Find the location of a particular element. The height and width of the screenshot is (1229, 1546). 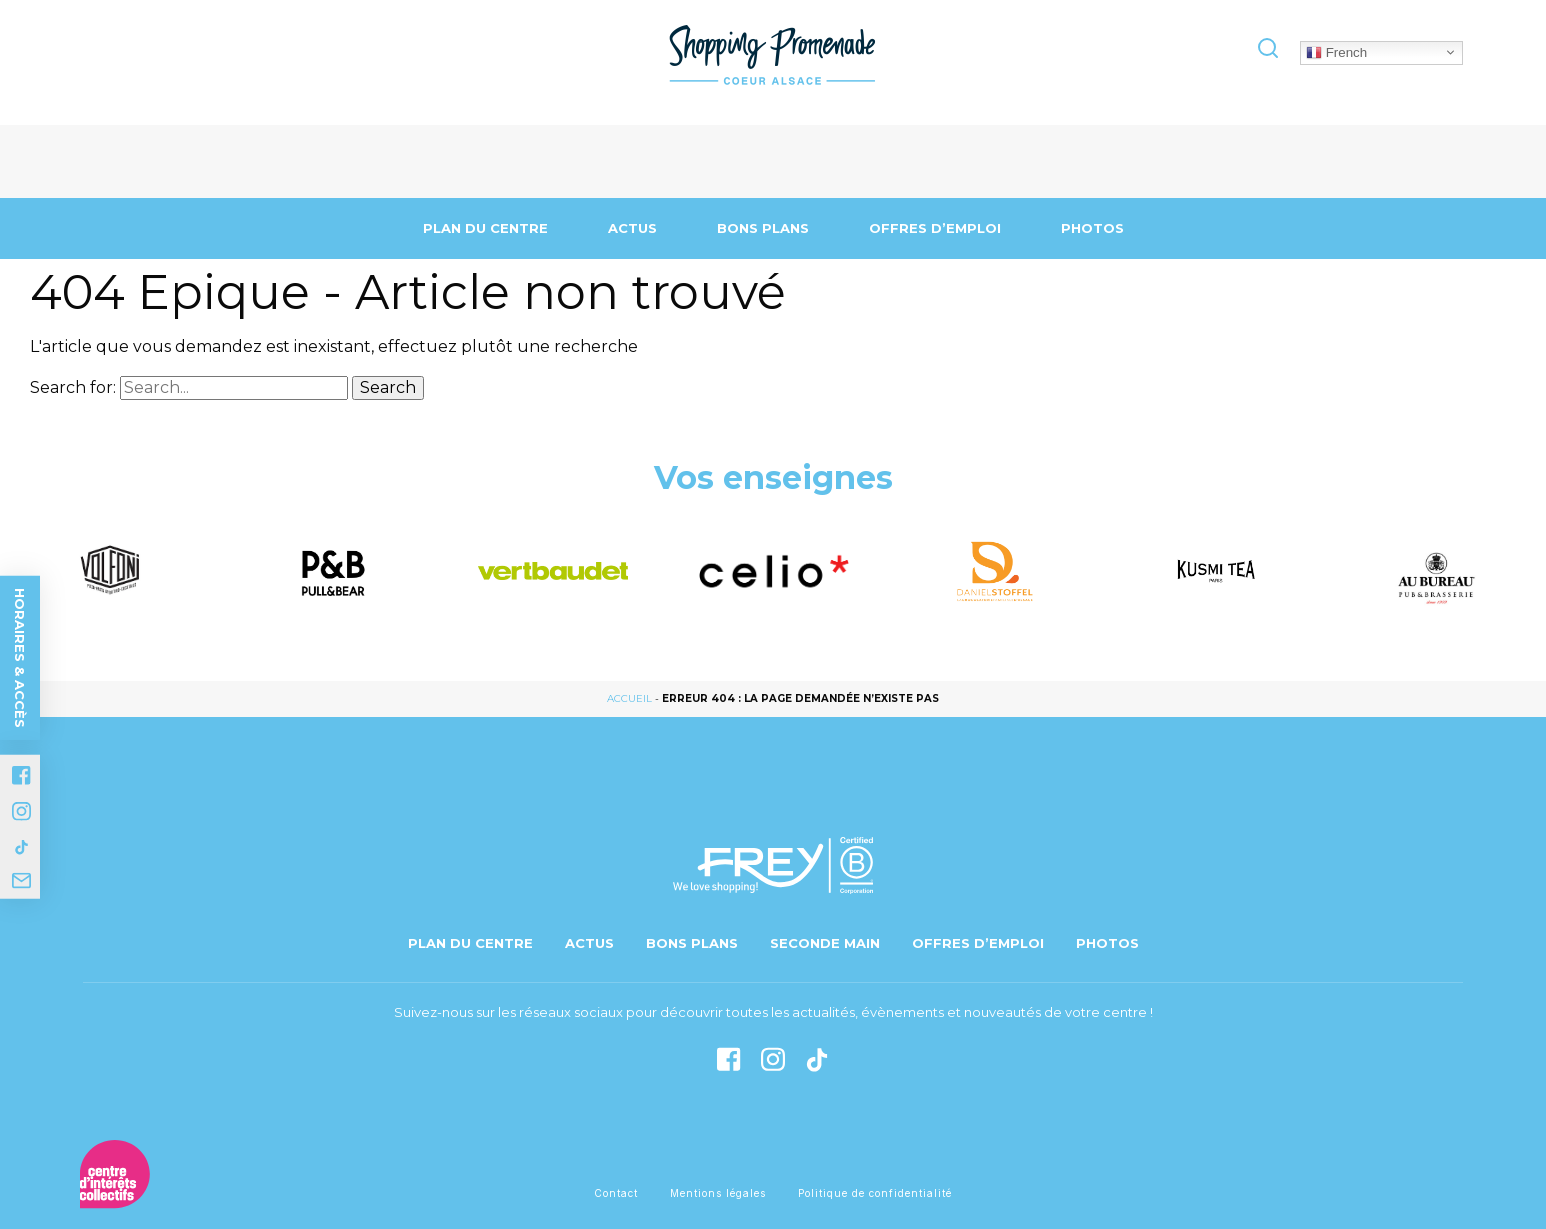

Contact is located at coordinates (616, 1193).